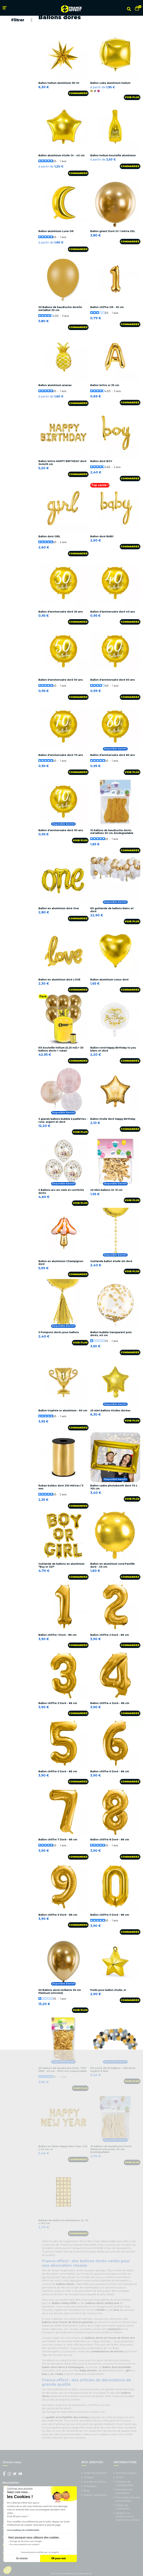 This screenshot has height=2576, width=143. Describe the element at coordinates (56, 231) in the screenshot. I see `Ballon aluminium Lune OR` at that location.